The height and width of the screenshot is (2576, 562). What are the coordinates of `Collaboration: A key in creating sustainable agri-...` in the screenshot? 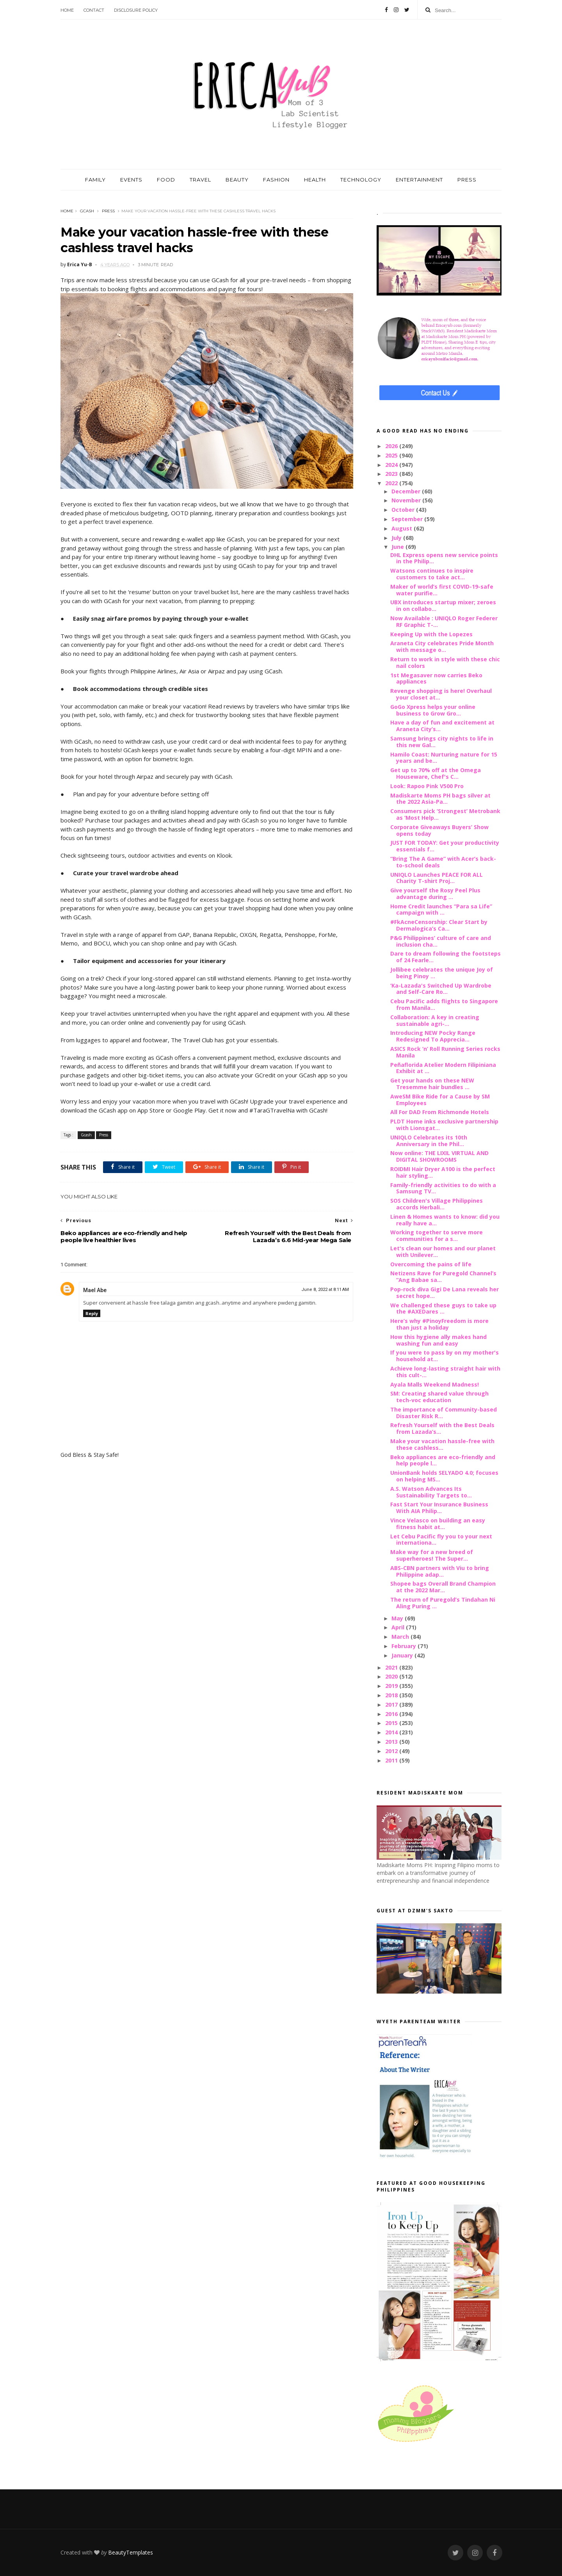 It's located at (434, 1020).